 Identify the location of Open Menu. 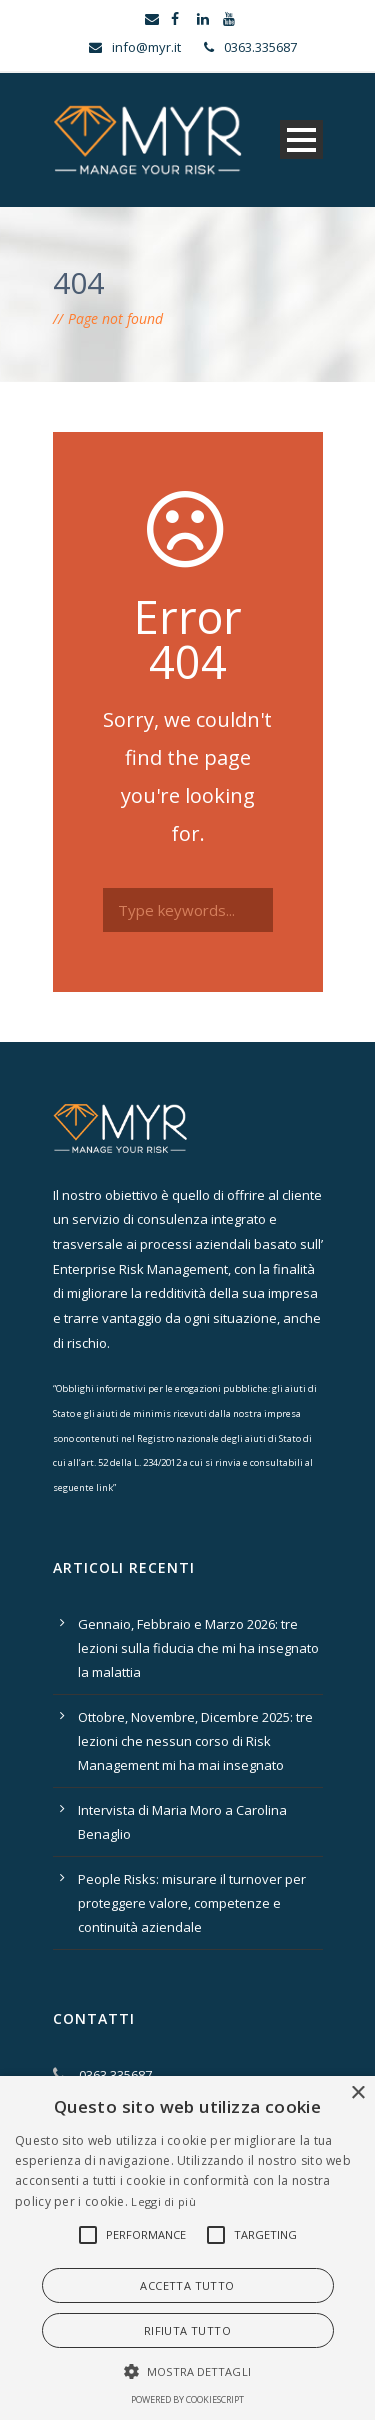
(301, 139).